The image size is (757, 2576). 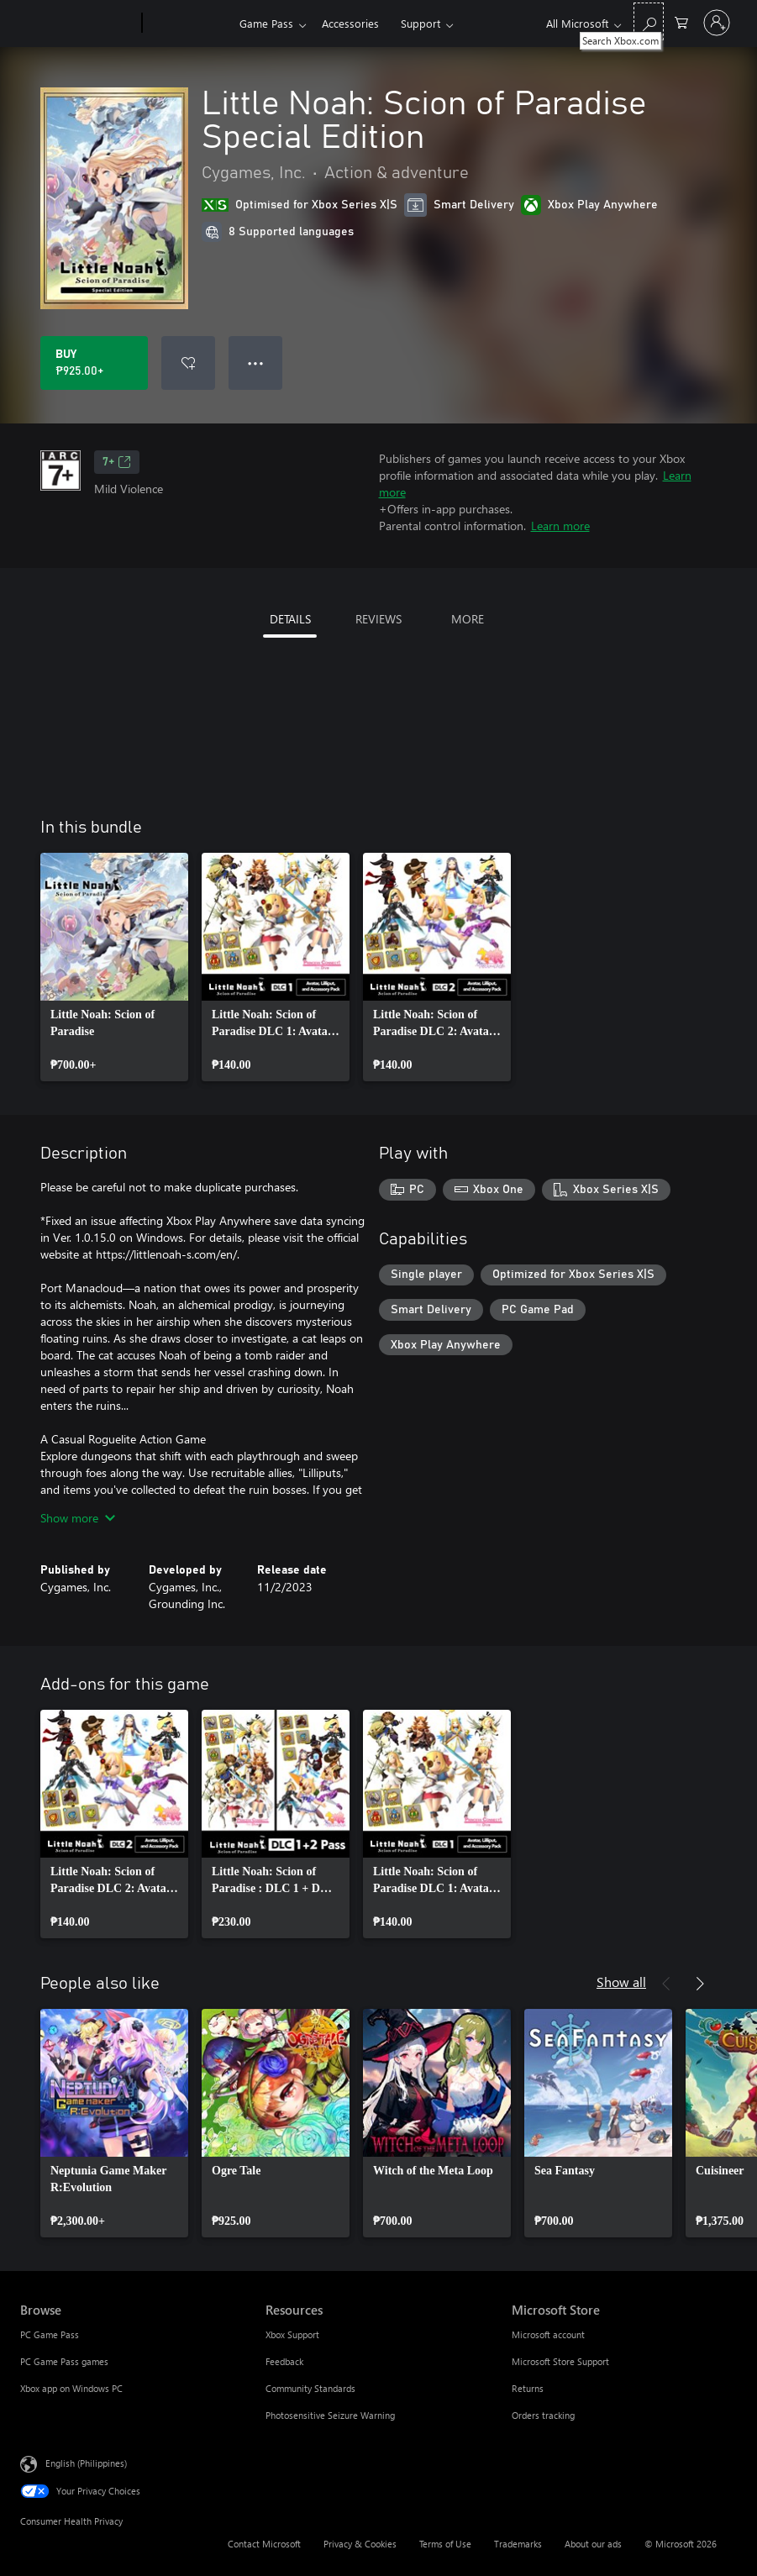 I want to click on [link], so click(x=114, y=967).